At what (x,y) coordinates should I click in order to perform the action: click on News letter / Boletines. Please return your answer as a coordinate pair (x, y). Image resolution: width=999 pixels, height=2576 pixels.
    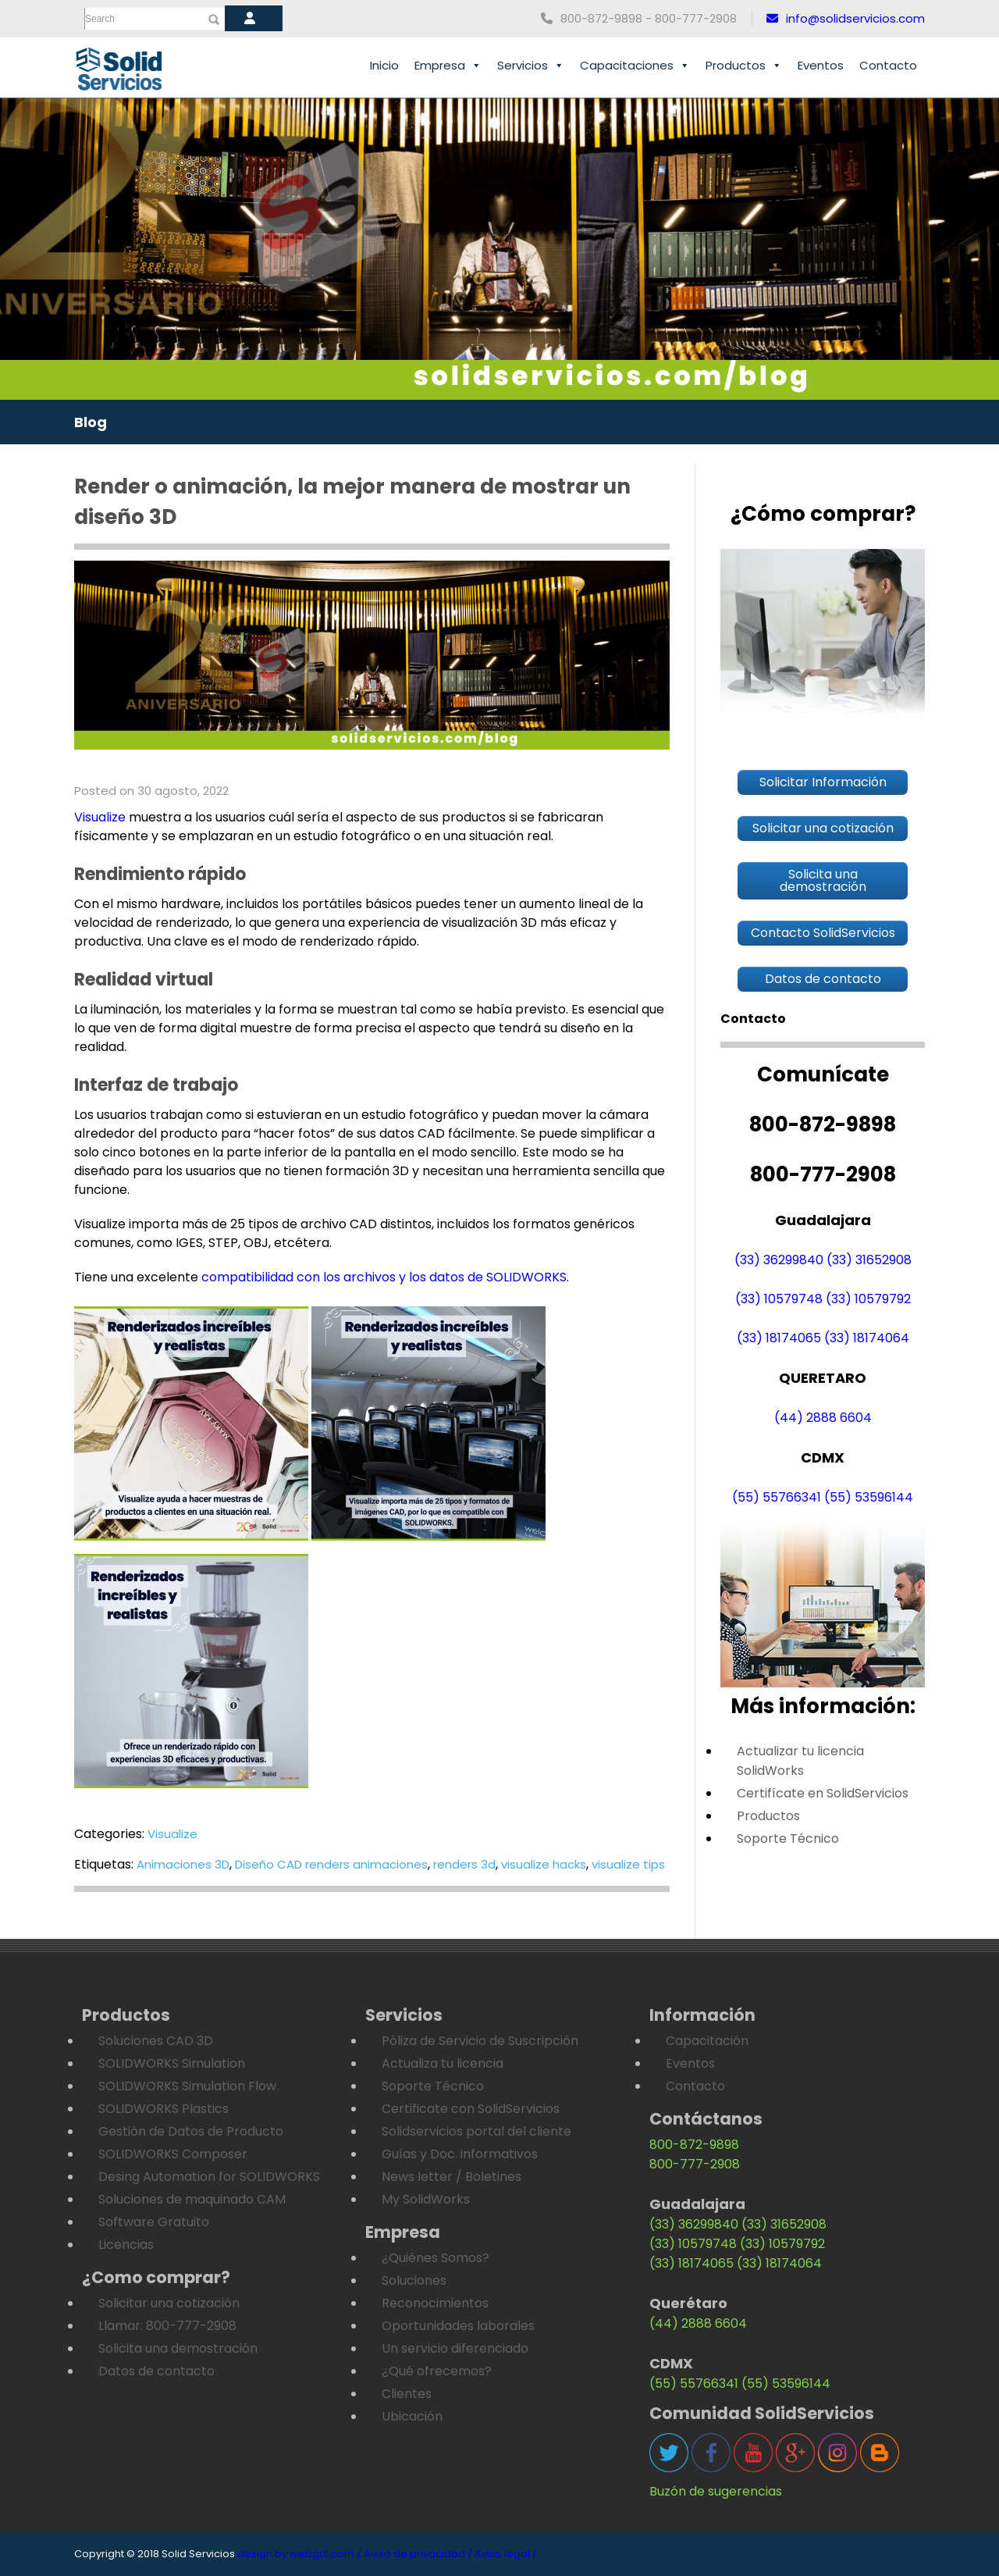
    Looking at the image, I should click on (451, 2177).